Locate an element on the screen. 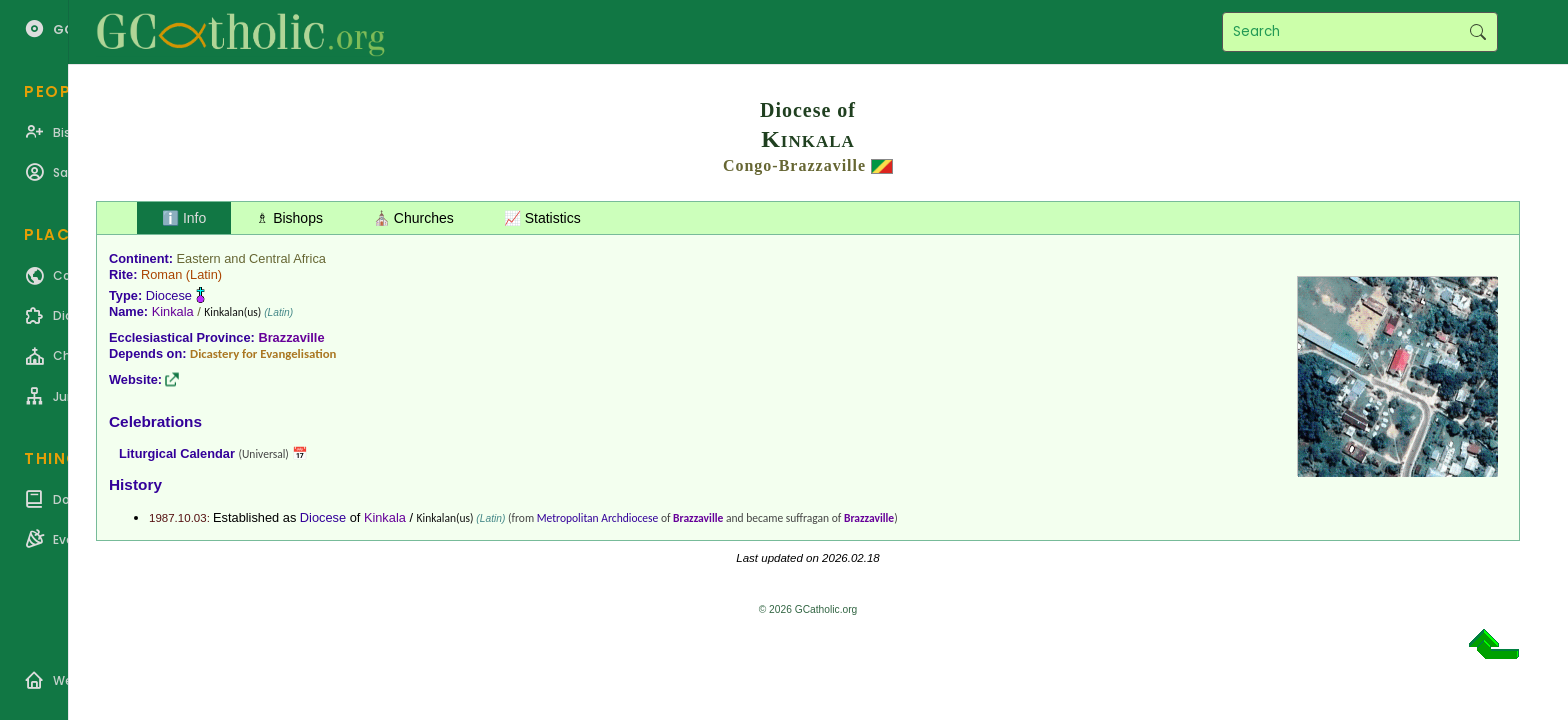 This screenshot has width=1568, height=720. Diocese is located at coordinates (169, 295).